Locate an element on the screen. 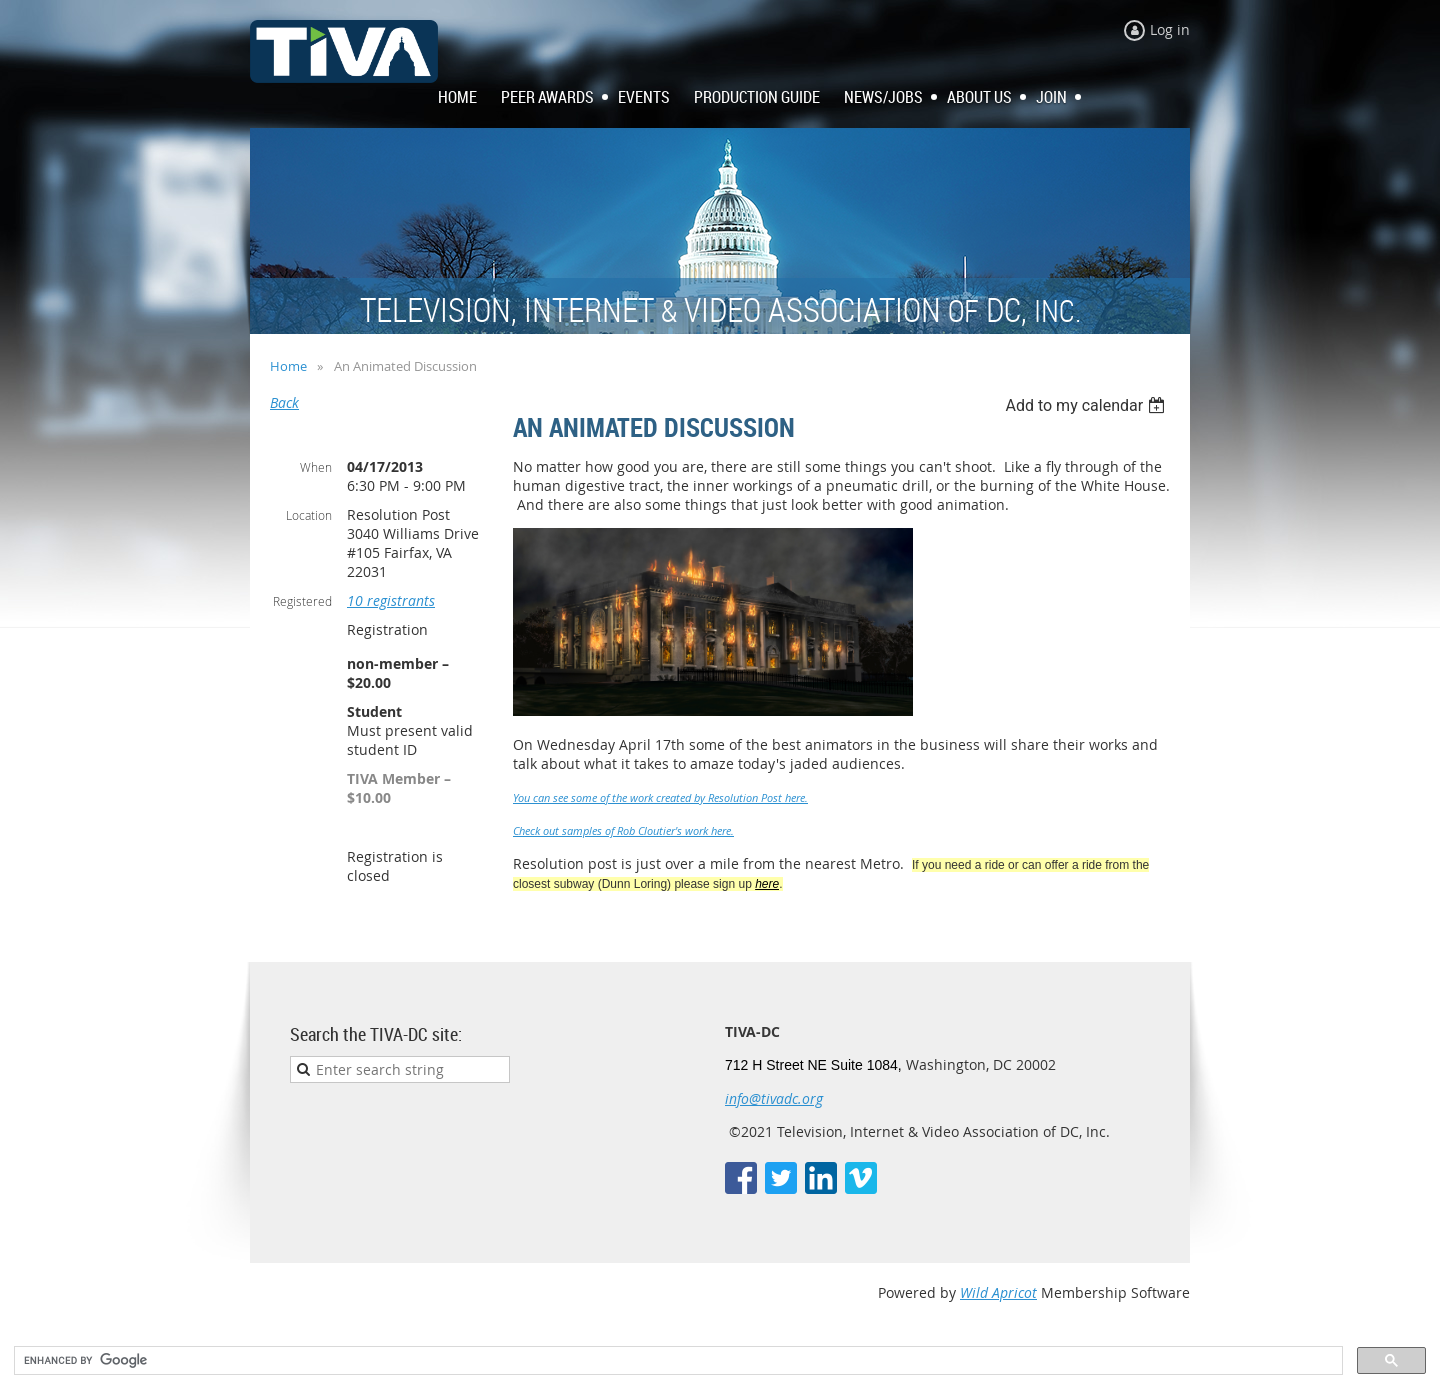  Registered is located at coordinates (302, 601).